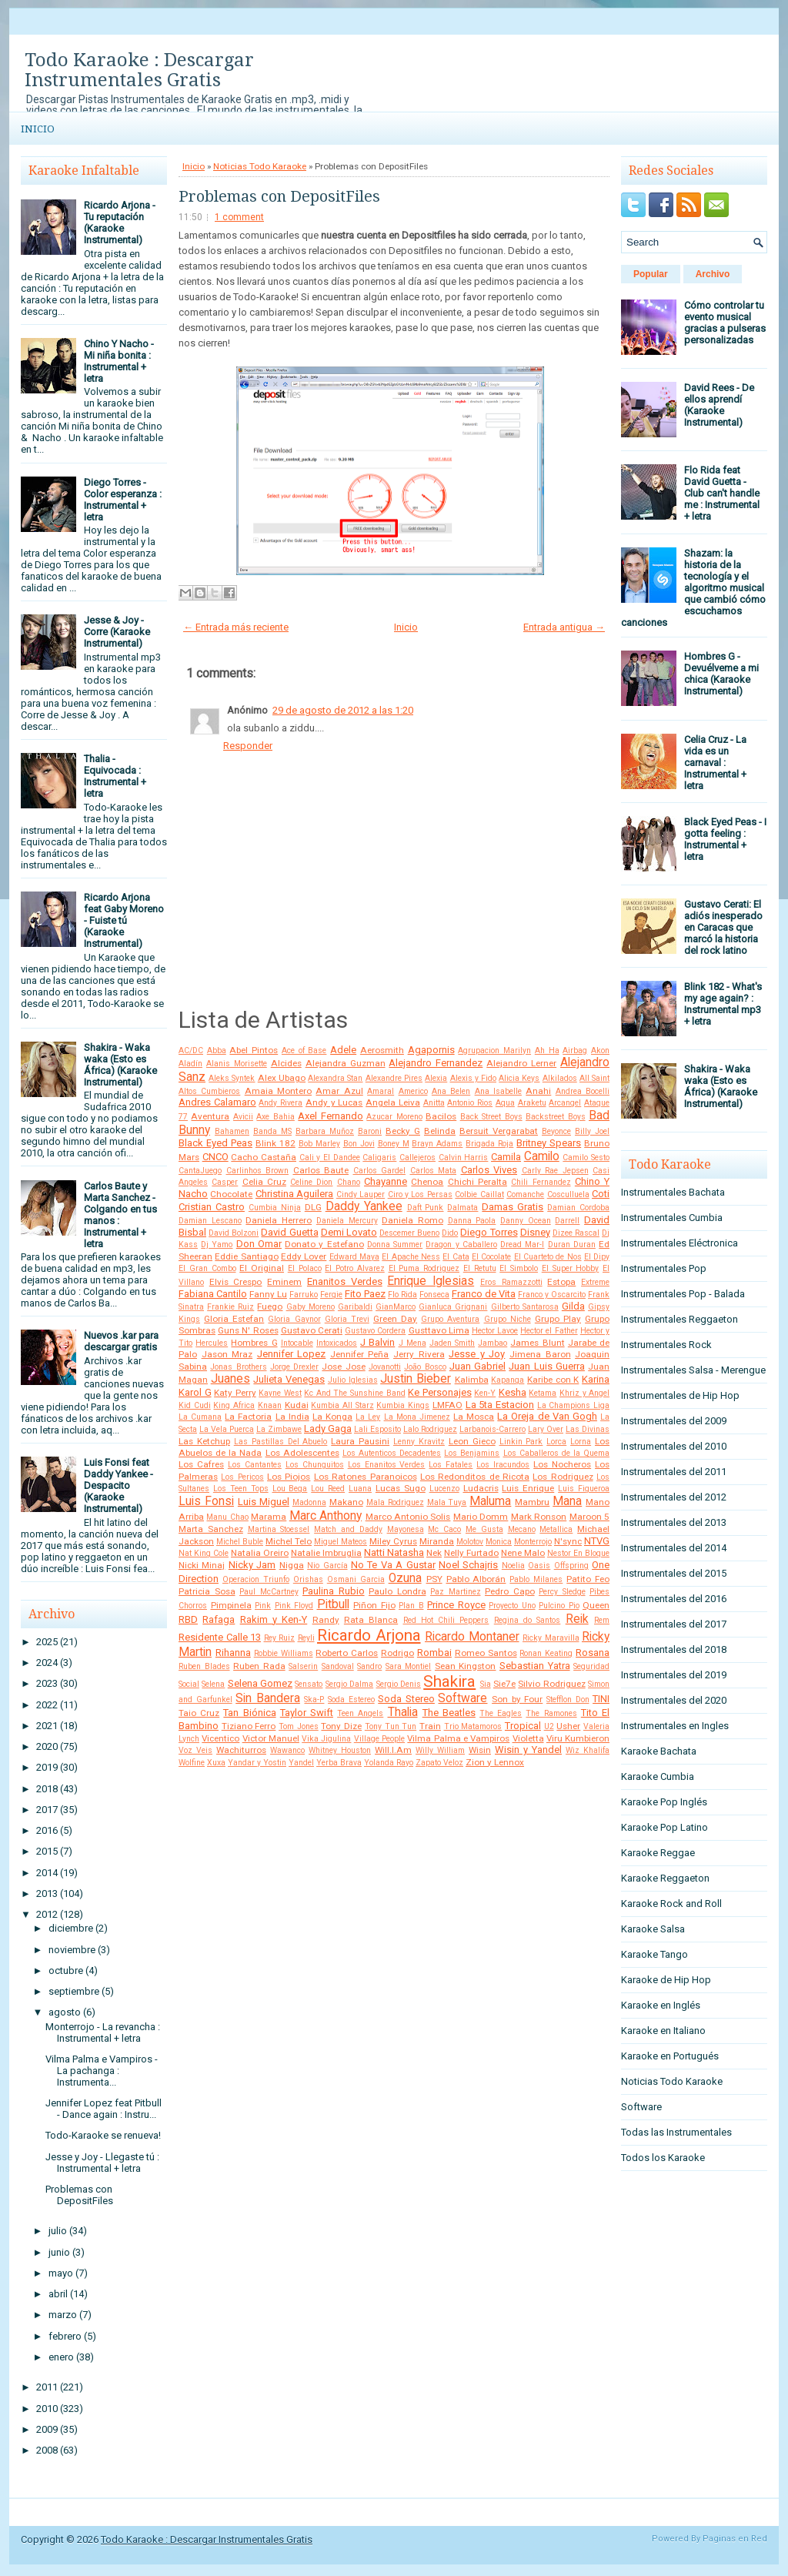 This screenshot has height=2576, width=788. Describe the element at coordinates (721, 674) in the screenshot. I see `Hombres G - Devuélveme a mi chica (Karaoke Instrumental)` at that location.